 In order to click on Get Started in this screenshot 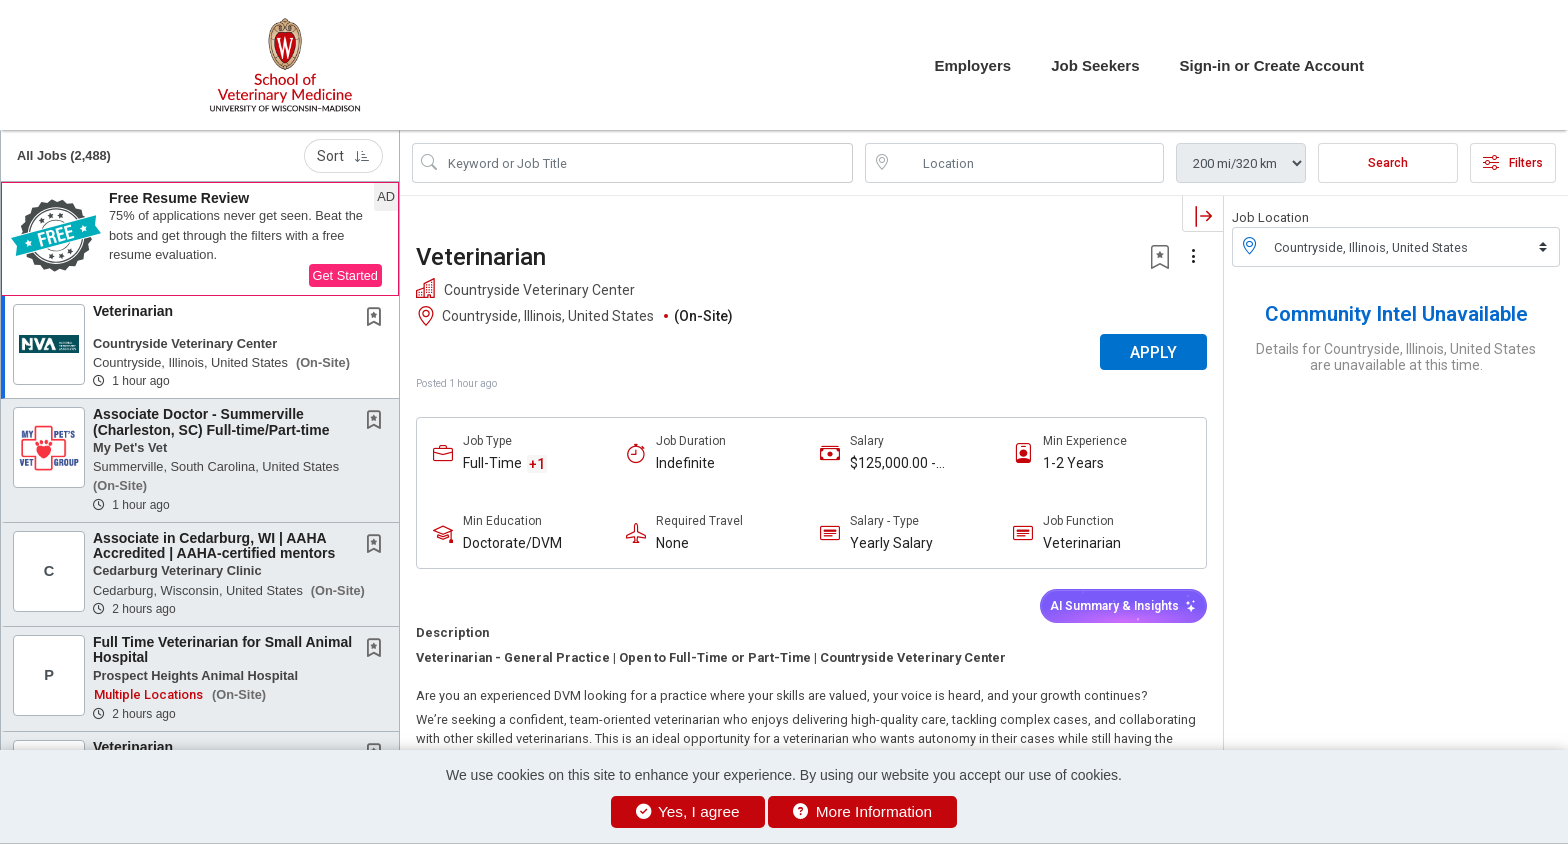, I will do `click(345, 275)`.